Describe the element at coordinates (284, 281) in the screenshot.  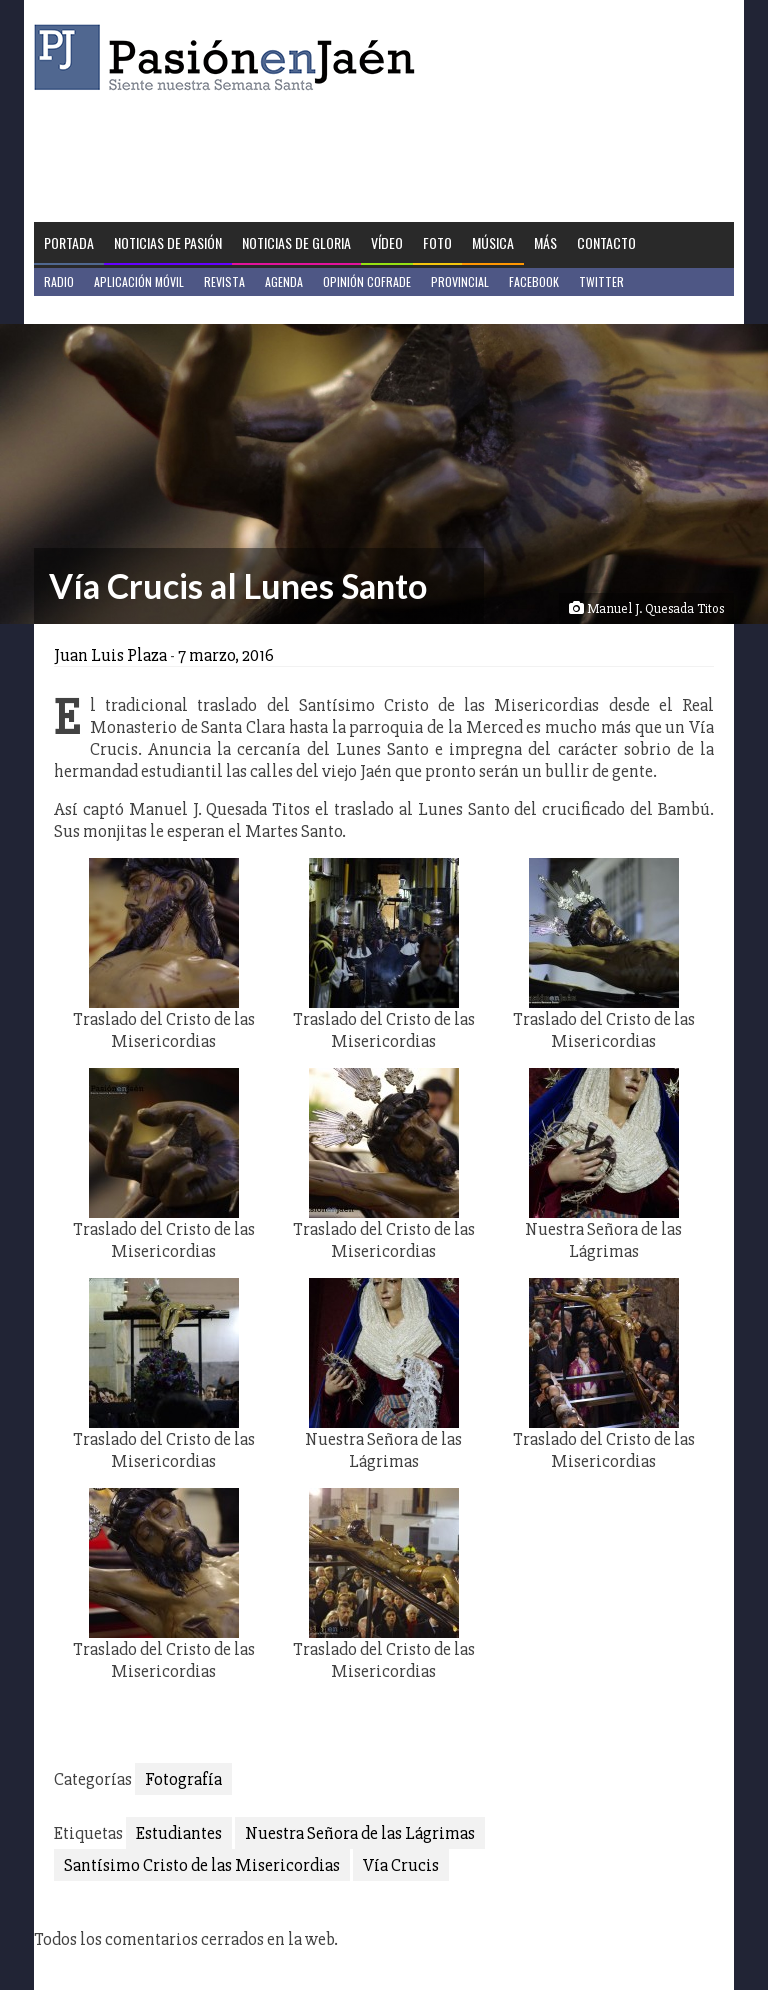
I see `Agenda` at that location.